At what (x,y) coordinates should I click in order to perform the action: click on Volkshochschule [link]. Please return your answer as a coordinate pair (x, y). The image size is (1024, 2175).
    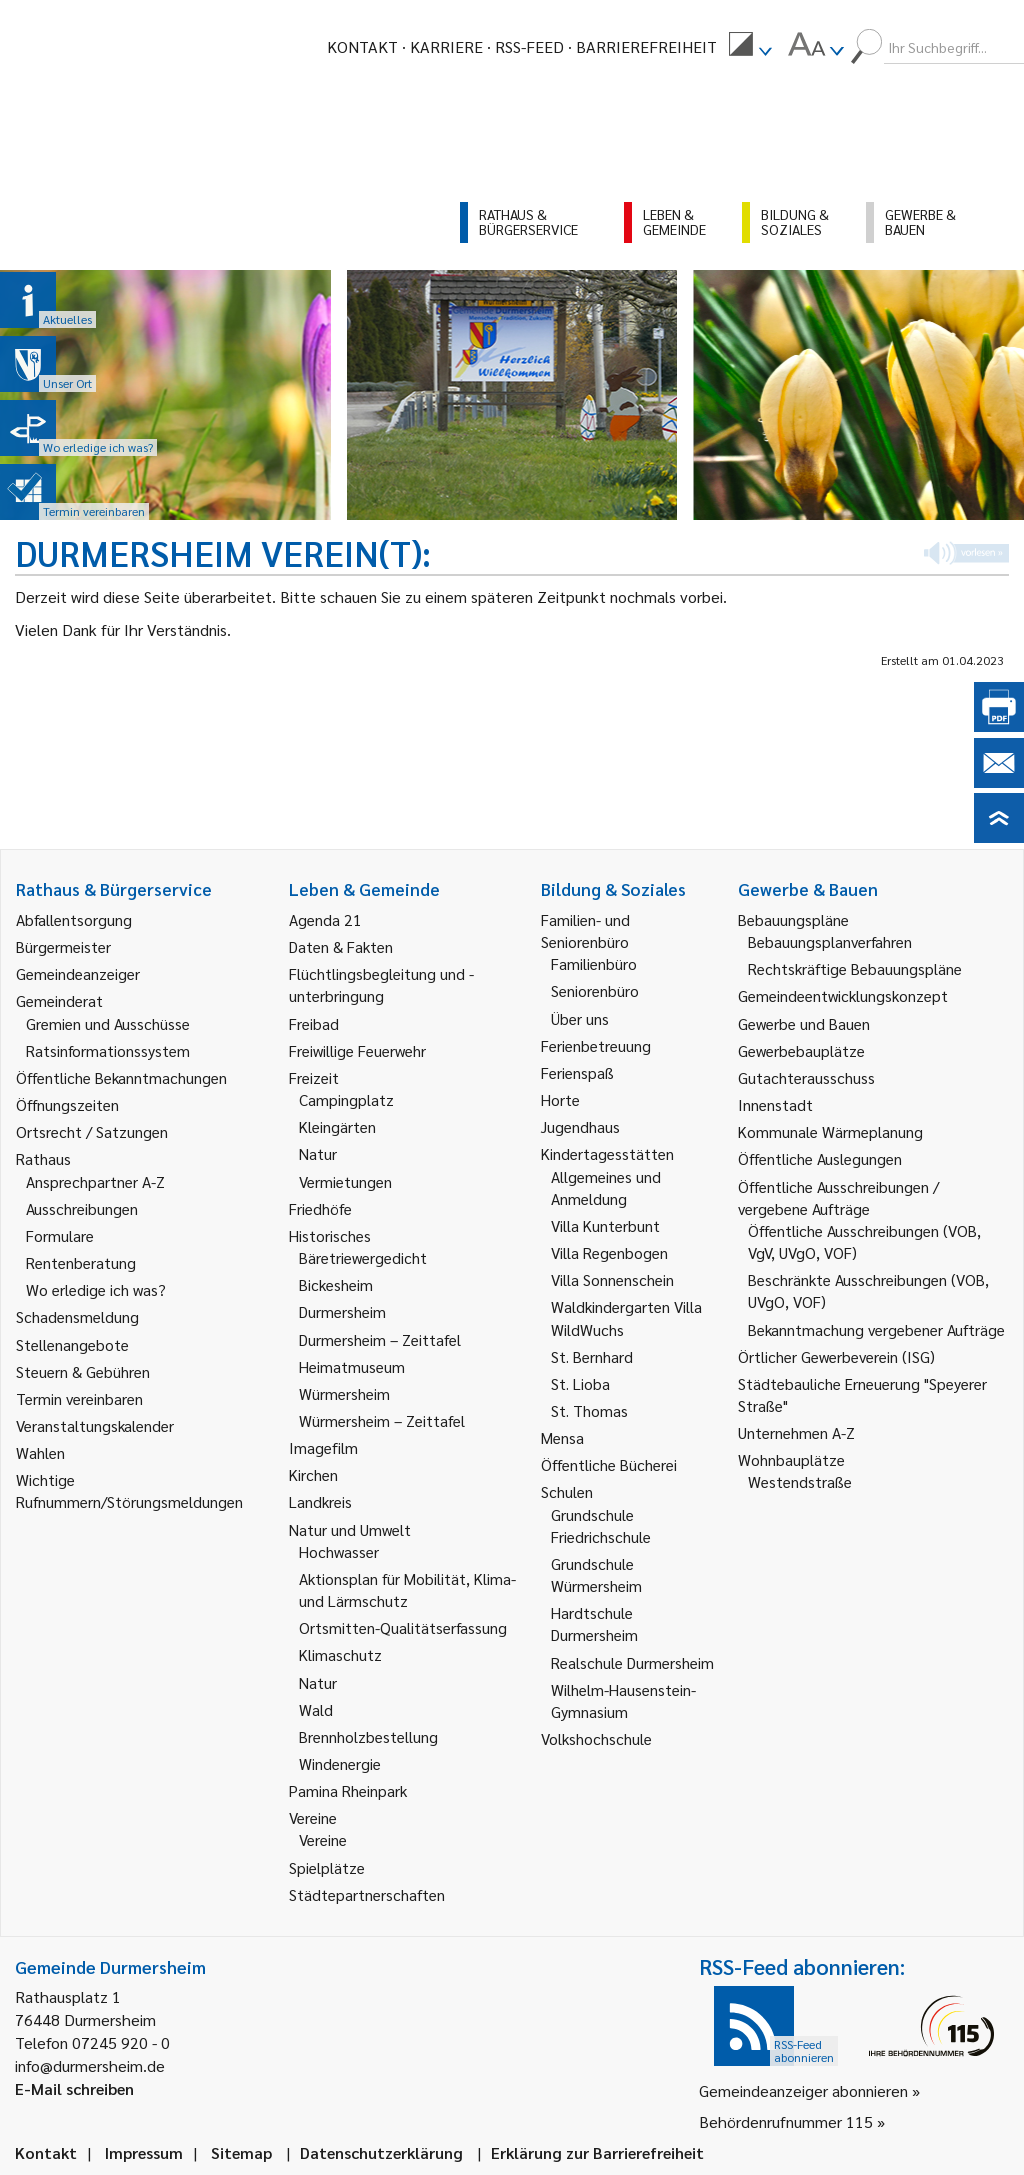
    Looking at the image, I should click on (596, 1738).